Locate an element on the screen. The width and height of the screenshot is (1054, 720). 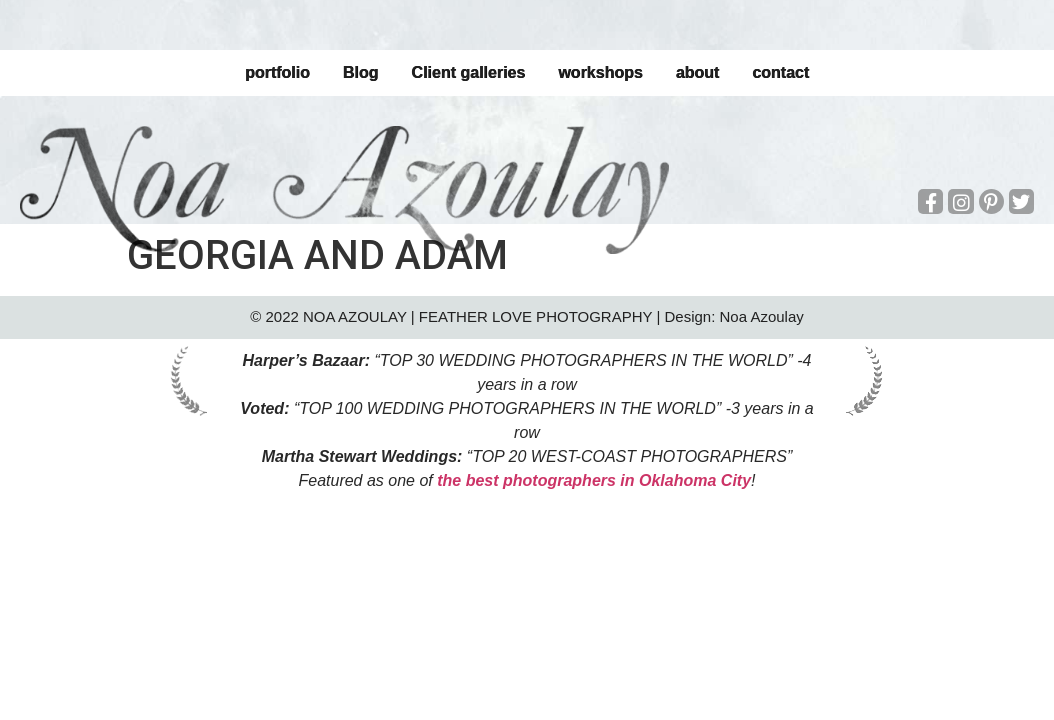
portfolio is located at coordinates (277, 72).